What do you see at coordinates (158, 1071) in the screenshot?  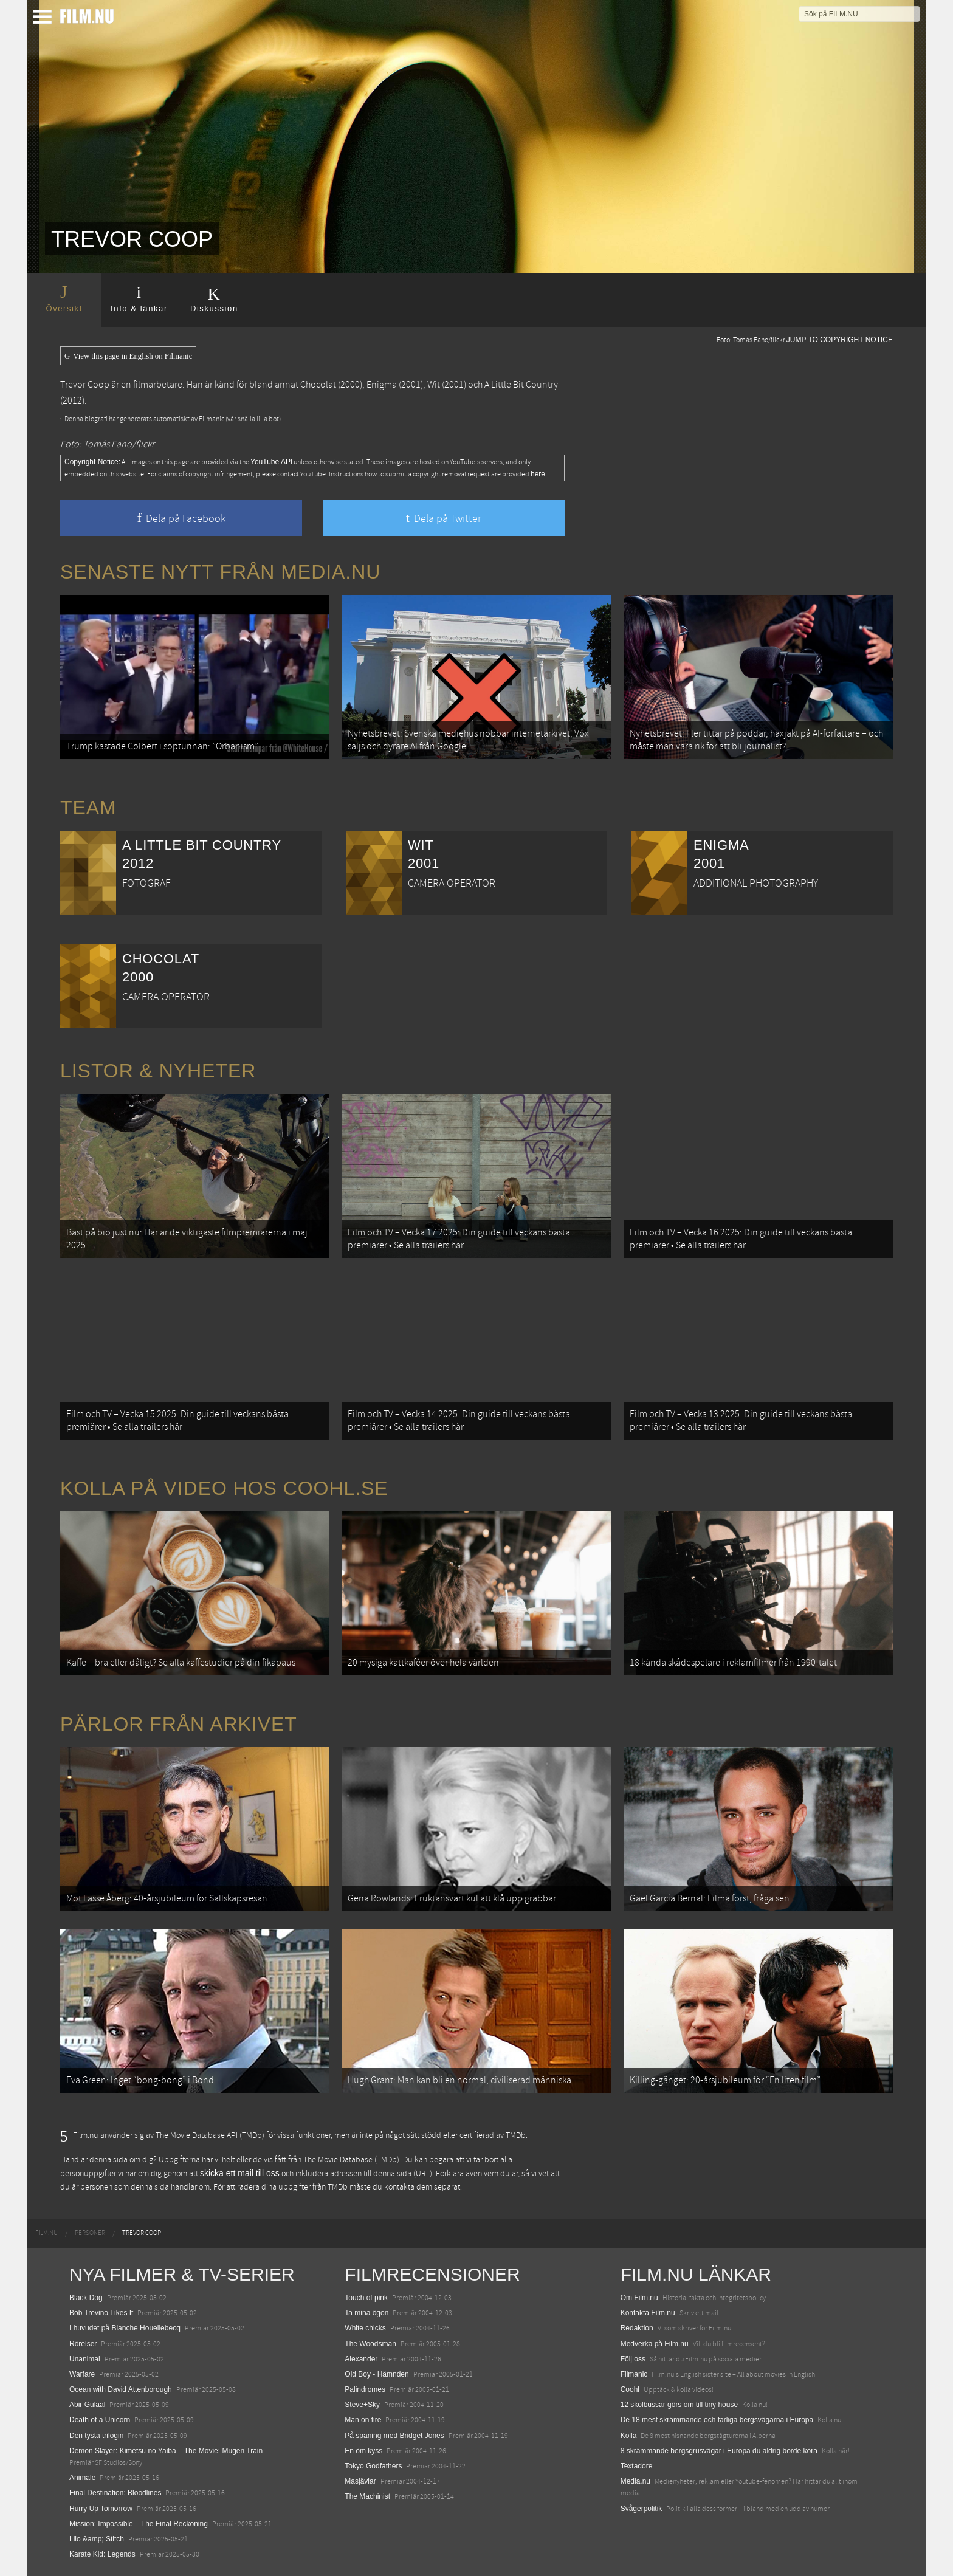 I see `Listor & Nyheter` at bounding box center [158, 1071].